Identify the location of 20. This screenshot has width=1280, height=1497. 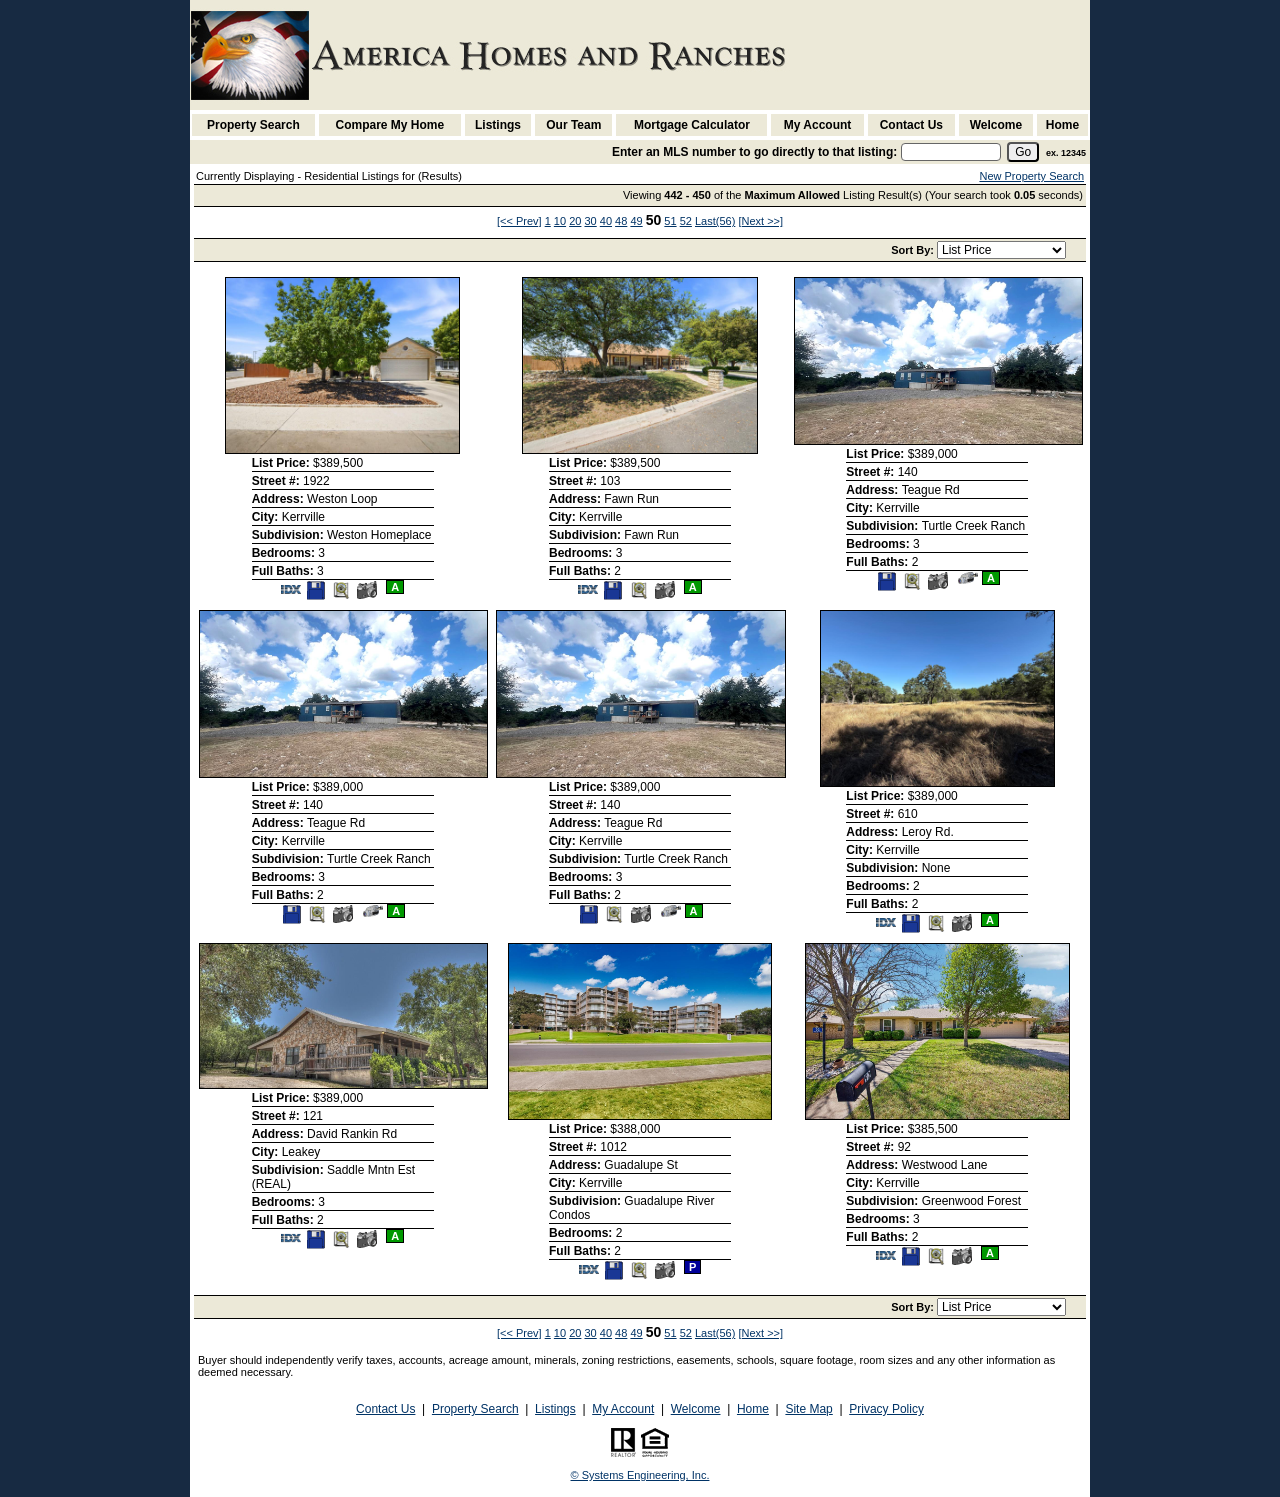
(575, 221).